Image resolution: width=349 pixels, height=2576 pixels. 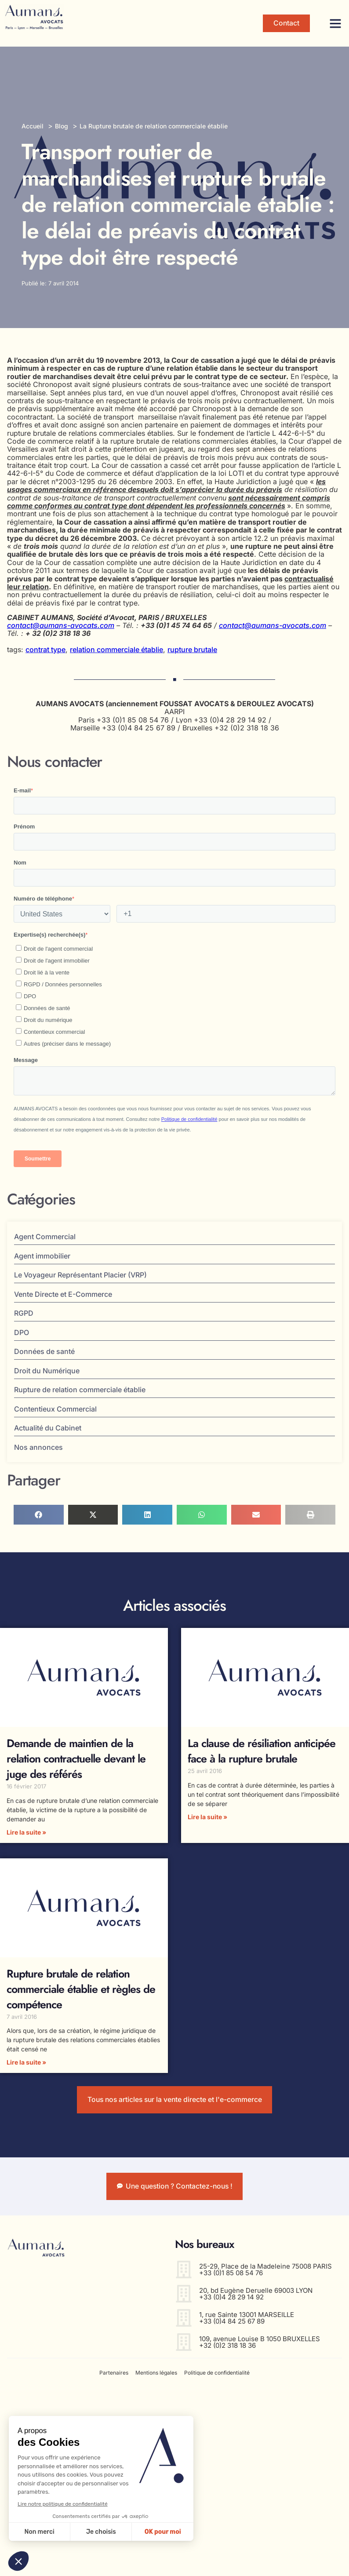 I want to click on 1, rue Sainte 13001 MARSEILLE, so click(x=246, y=2316).